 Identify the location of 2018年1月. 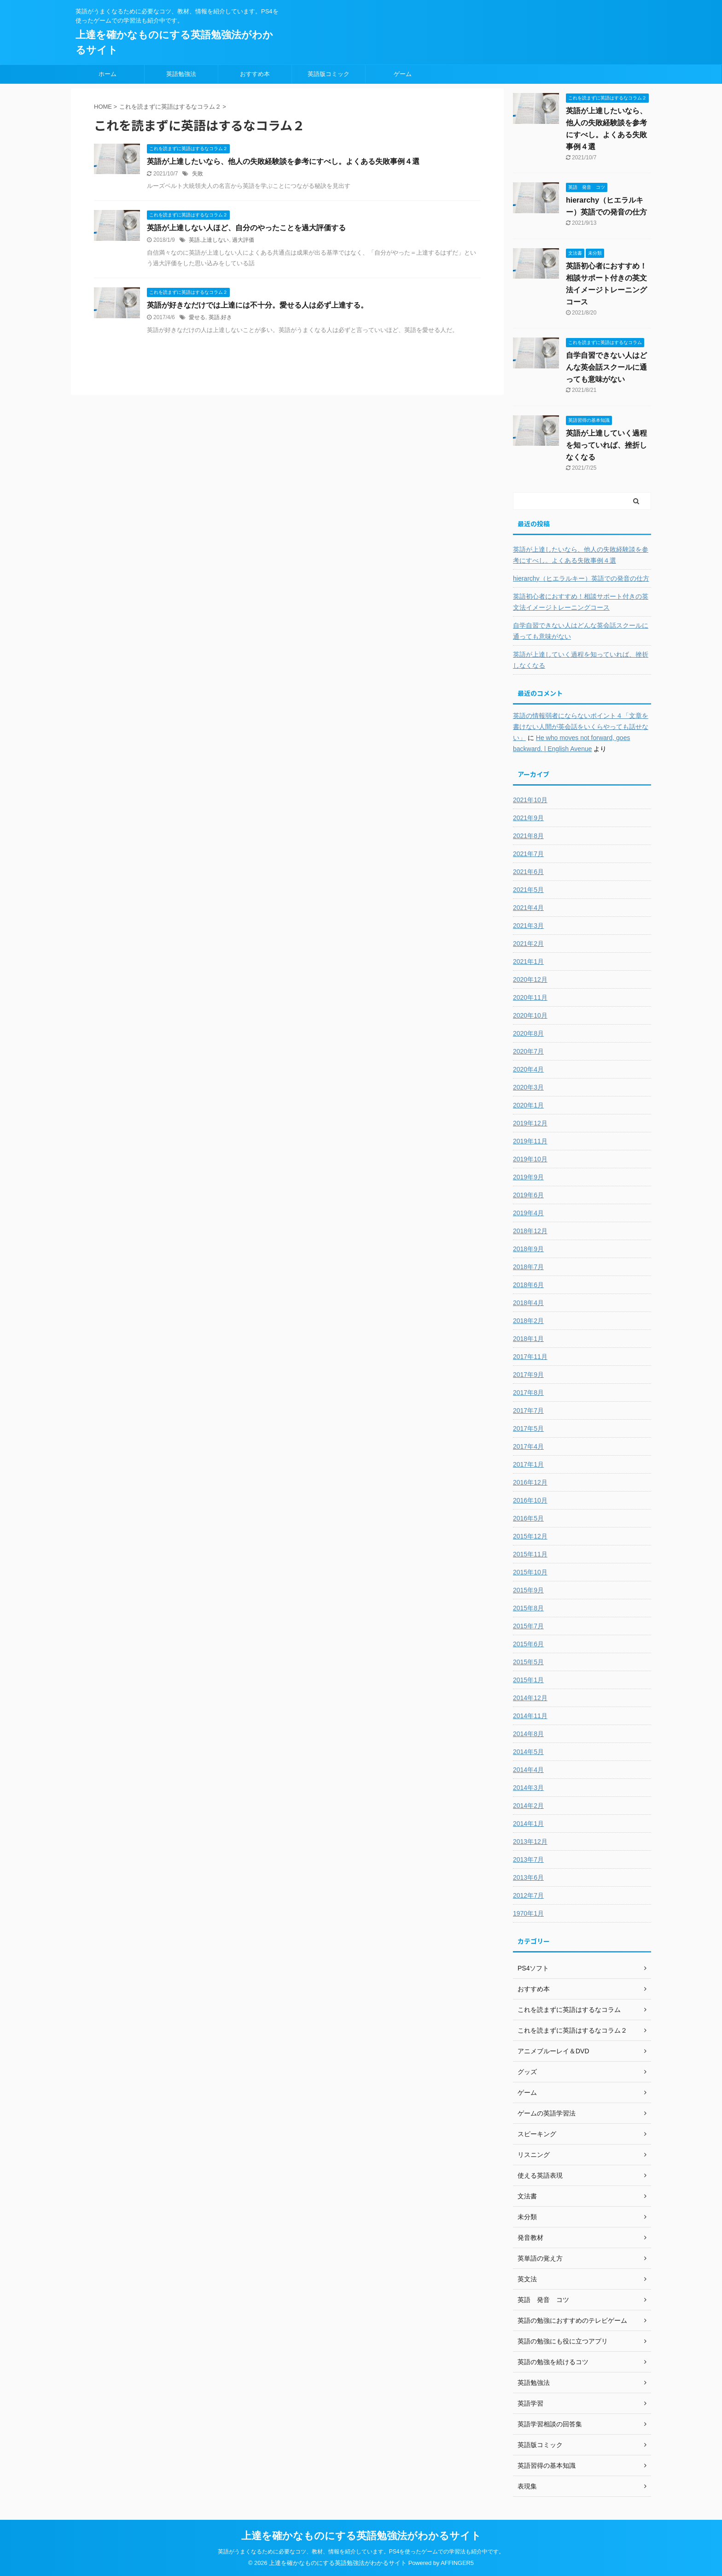
(528, 1338).